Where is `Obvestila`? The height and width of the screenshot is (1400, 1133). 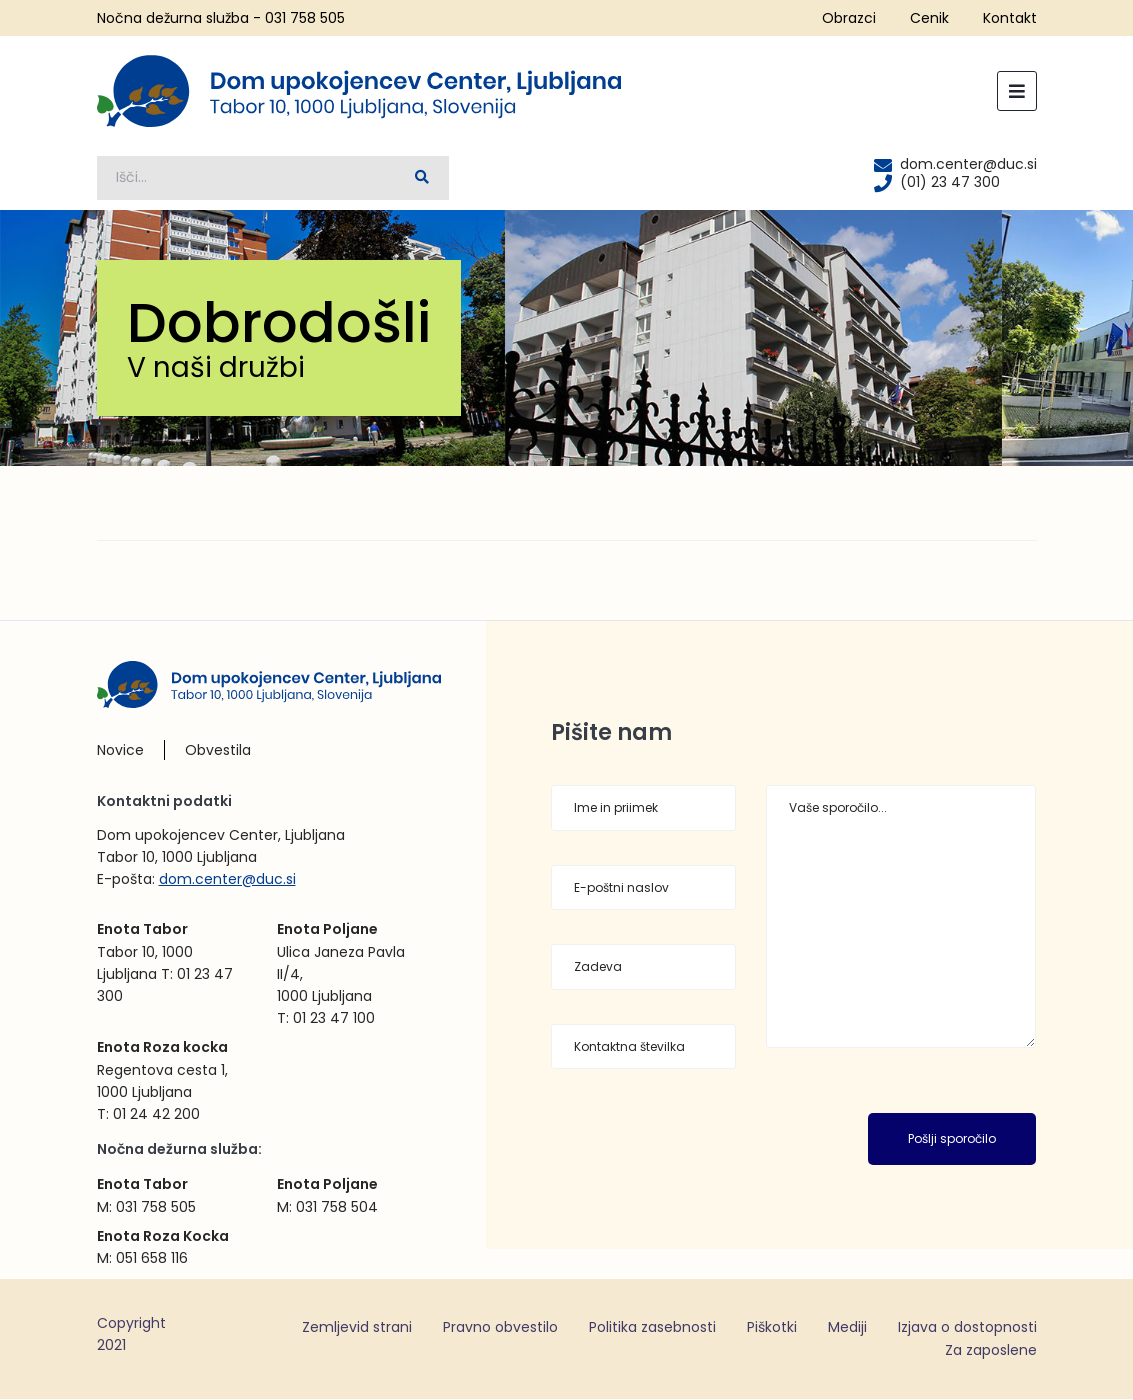 Obvestila is located at coordinates (218, 750).